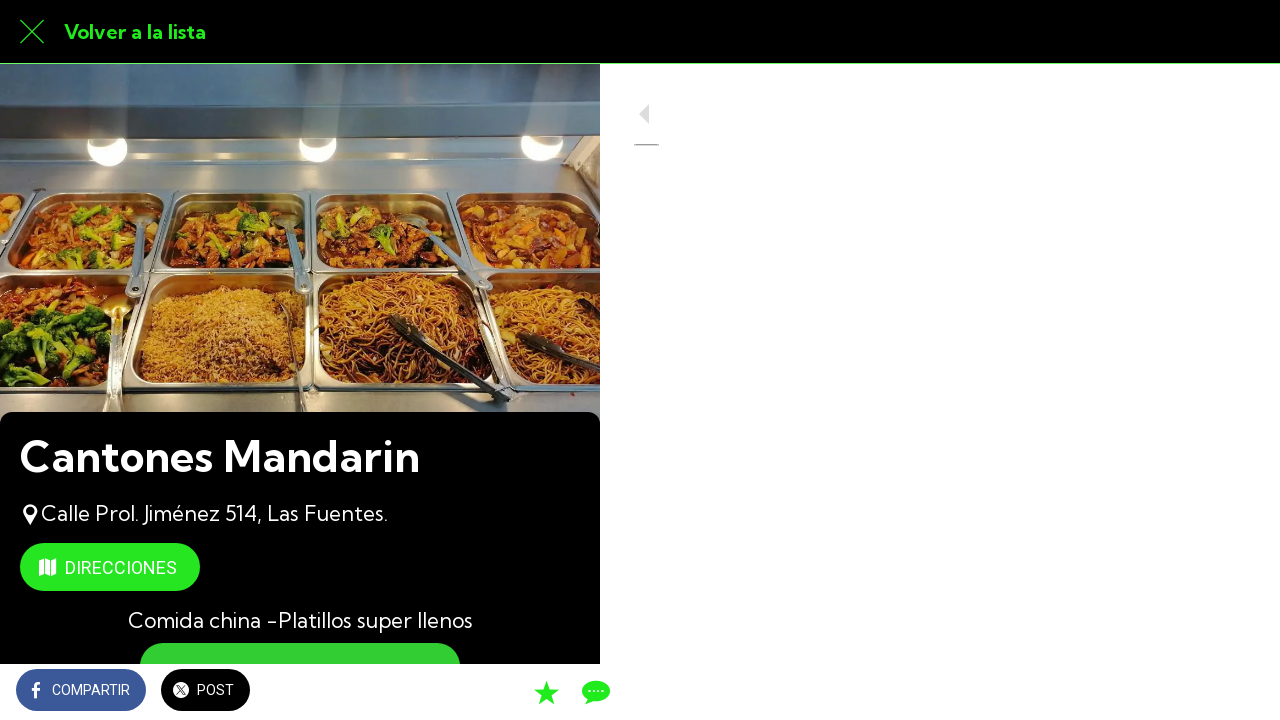 The image size is (1280, 720). What do you see at coordinates (512, 692) in the screenshot?
I see `[Añadir a marcadores]` at bounding box center [512, 692].